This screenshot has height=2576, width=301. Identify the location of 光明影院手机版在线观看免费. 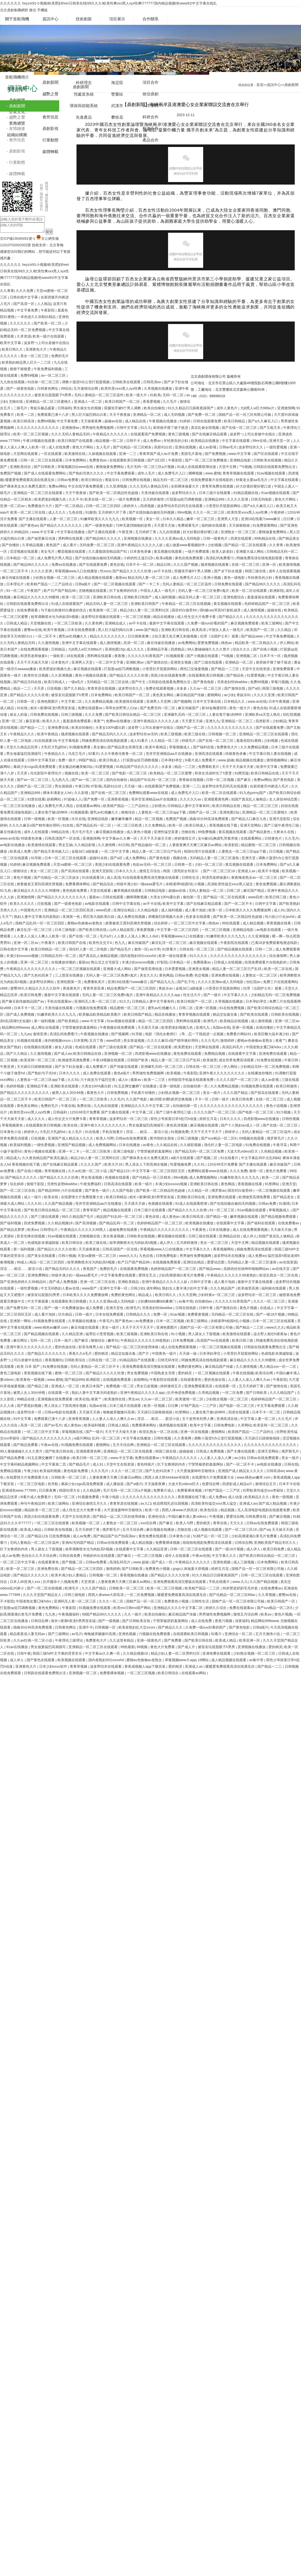
(191, 1080).